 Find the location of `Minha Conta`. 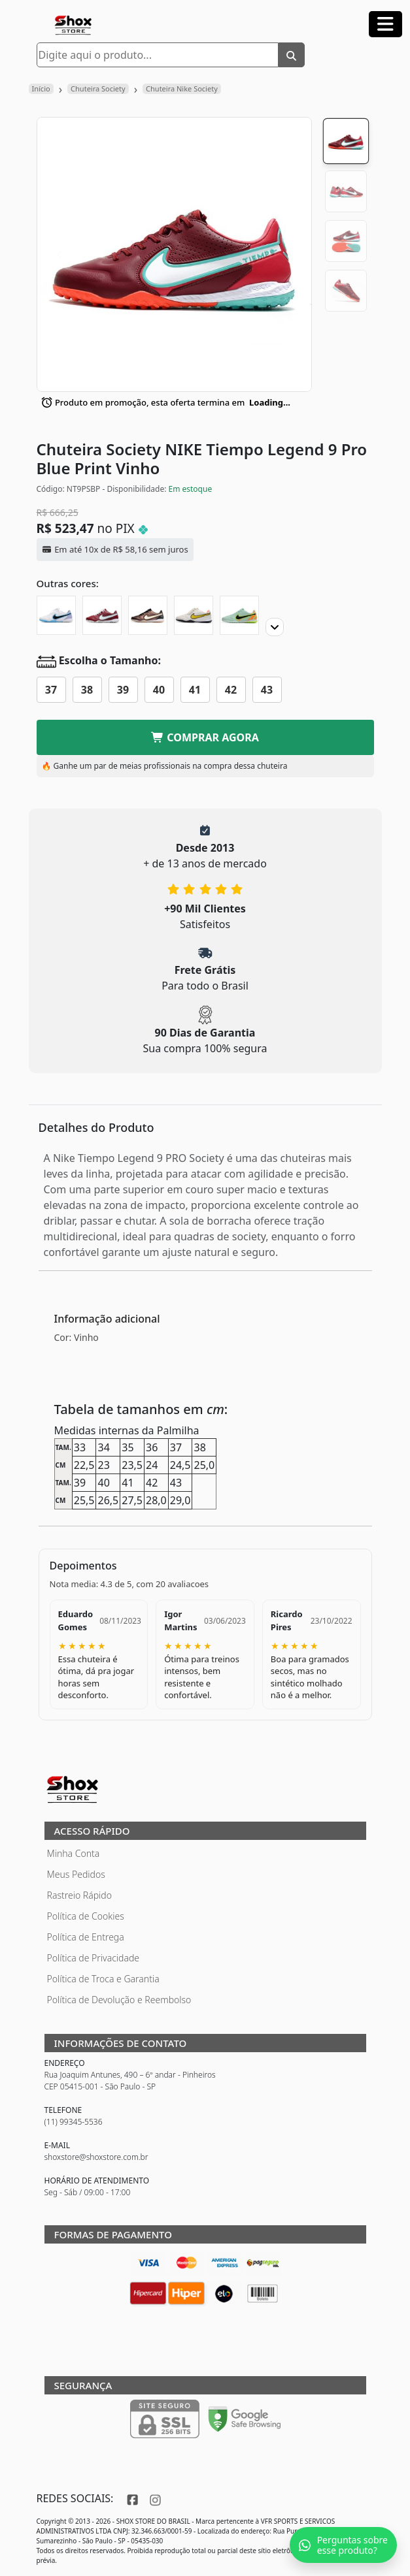

Minha Conta is located at coordinates (73, 1853).